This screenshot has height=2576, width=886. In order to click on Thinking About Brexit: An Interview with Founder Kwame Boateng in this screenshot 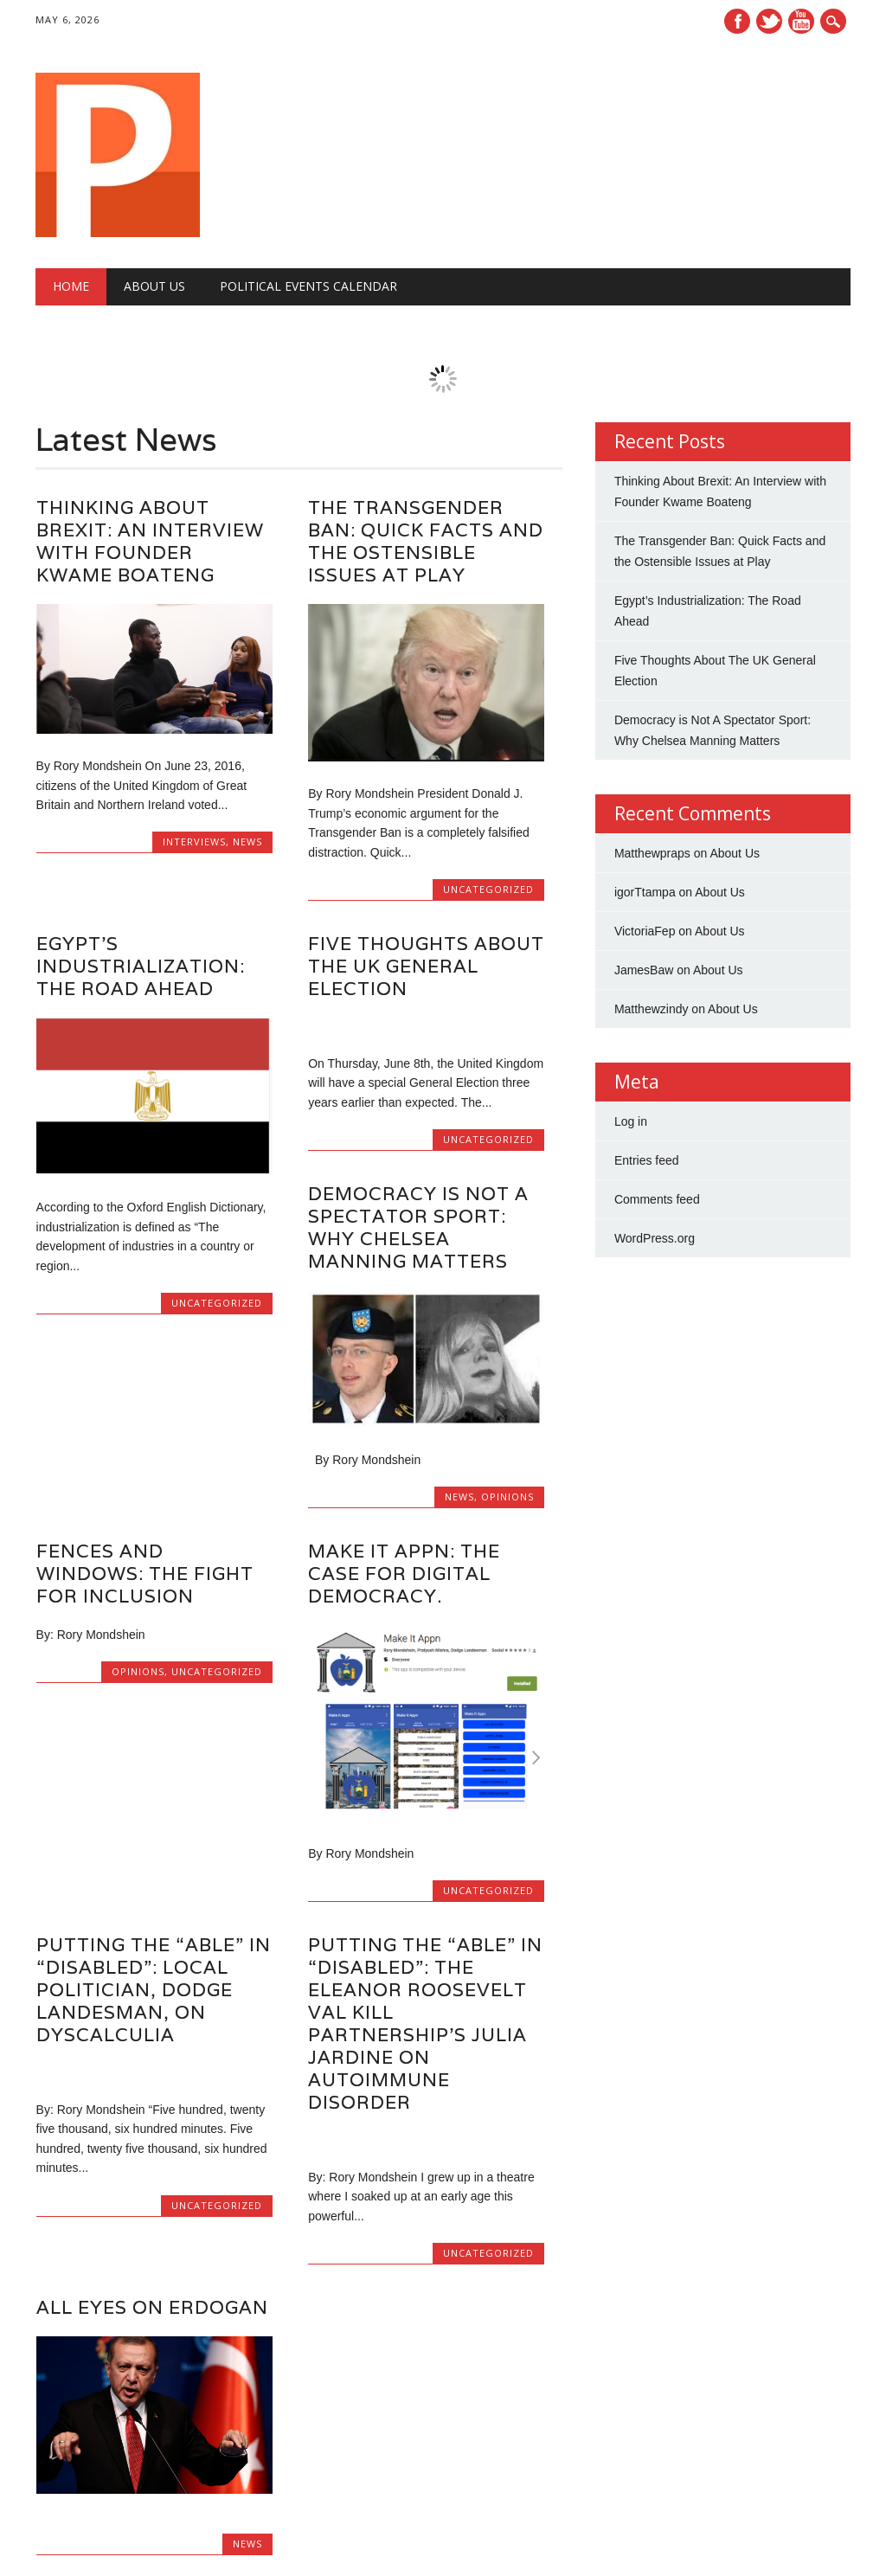, I will do `click(150, 541)`.